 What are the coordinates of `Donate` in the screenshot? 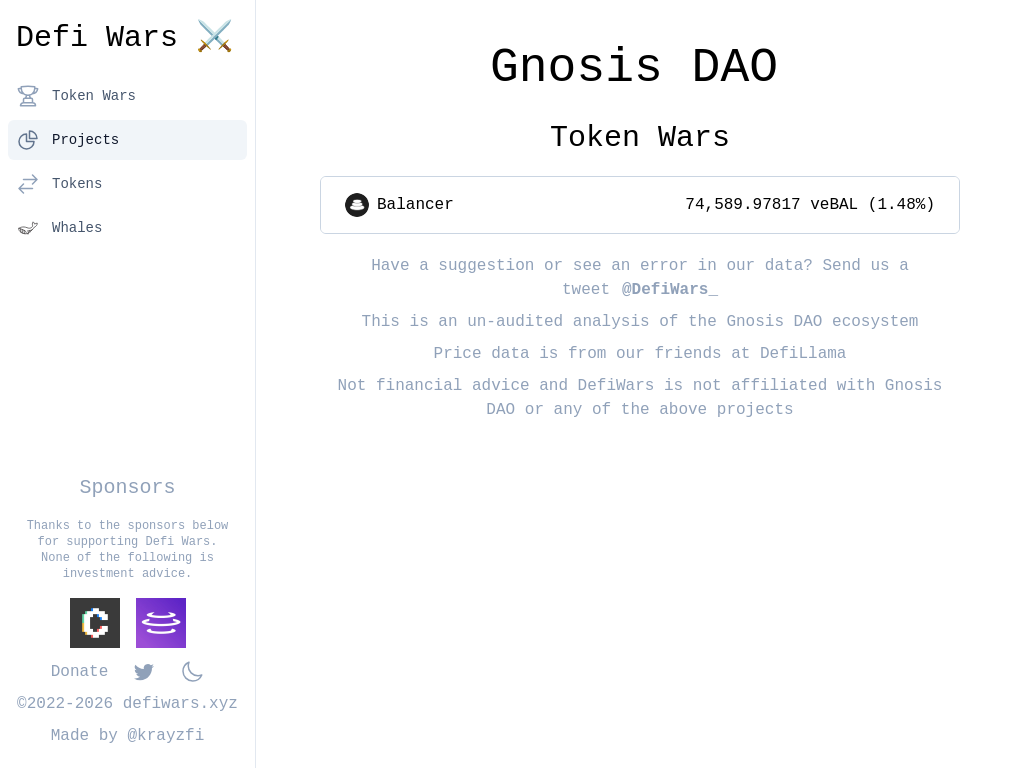 It's located at (80, 672).